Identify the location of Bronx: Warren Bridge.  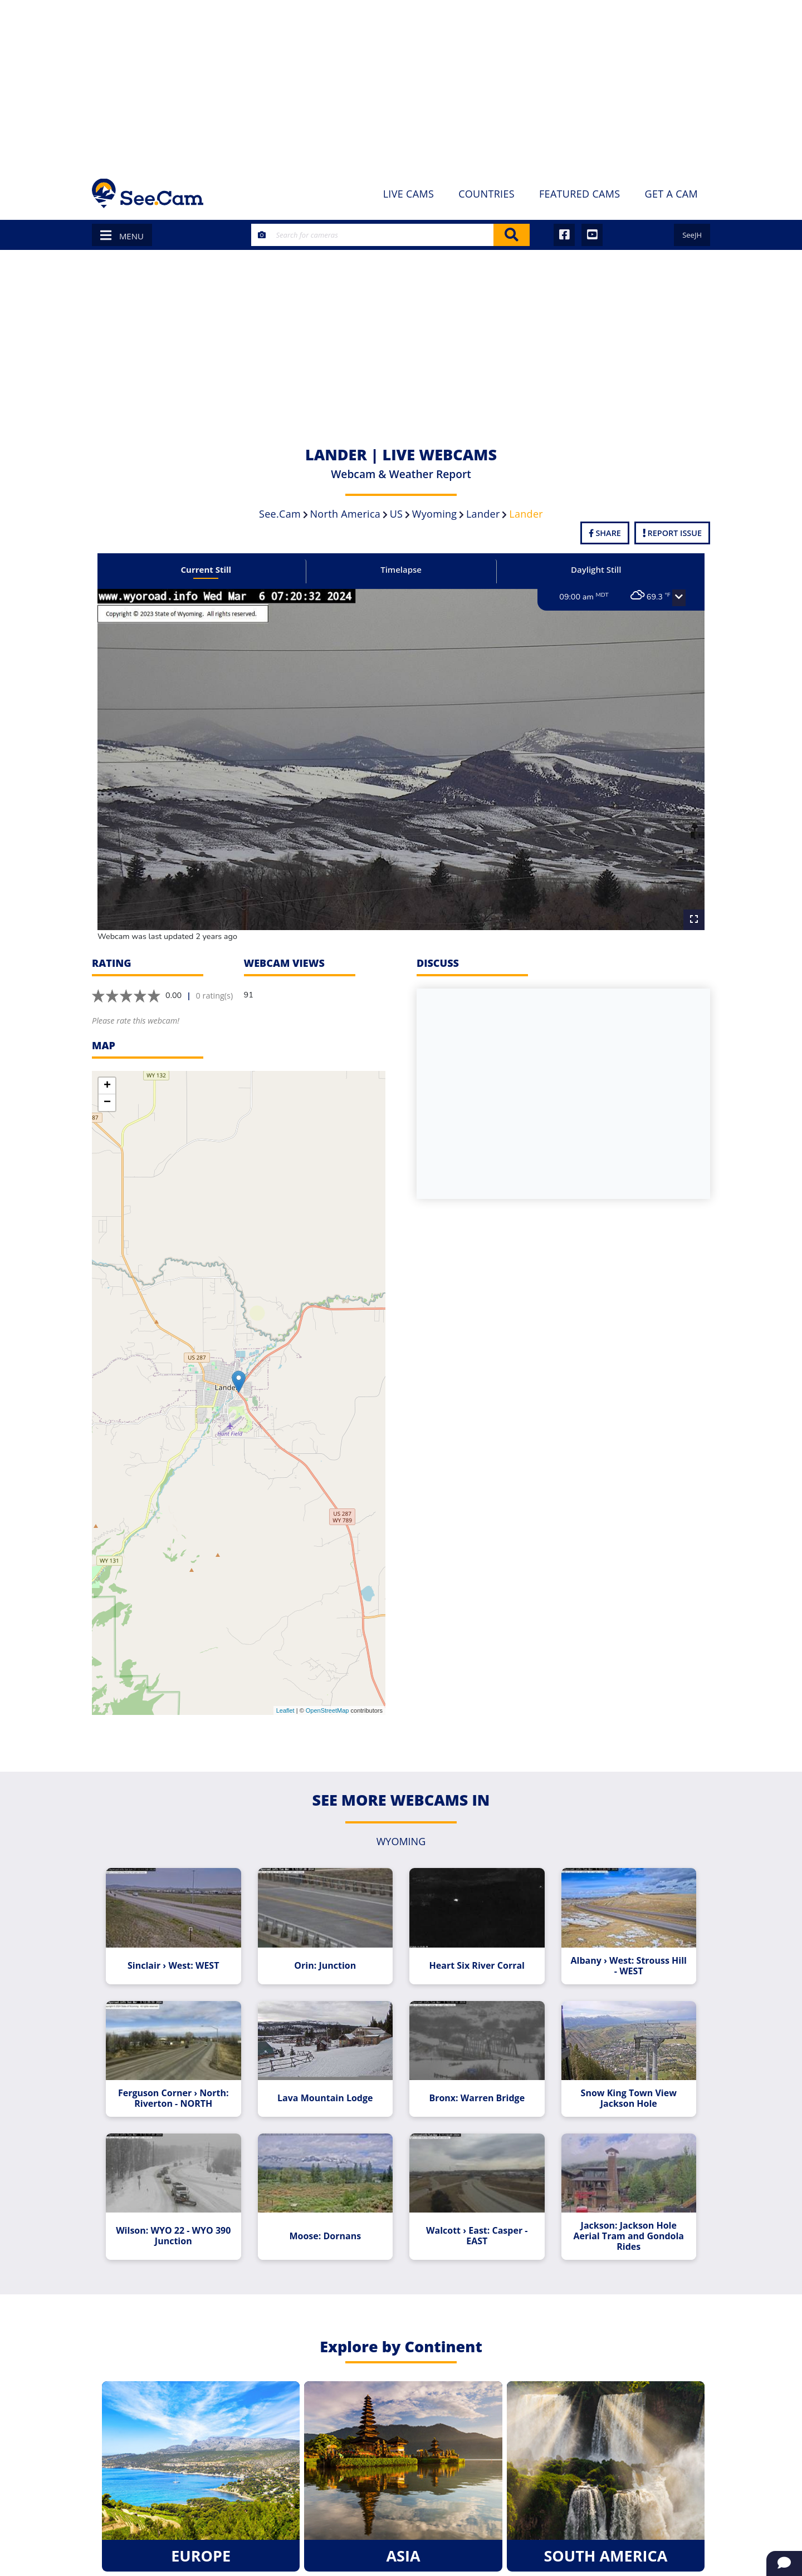
(477, 2098).